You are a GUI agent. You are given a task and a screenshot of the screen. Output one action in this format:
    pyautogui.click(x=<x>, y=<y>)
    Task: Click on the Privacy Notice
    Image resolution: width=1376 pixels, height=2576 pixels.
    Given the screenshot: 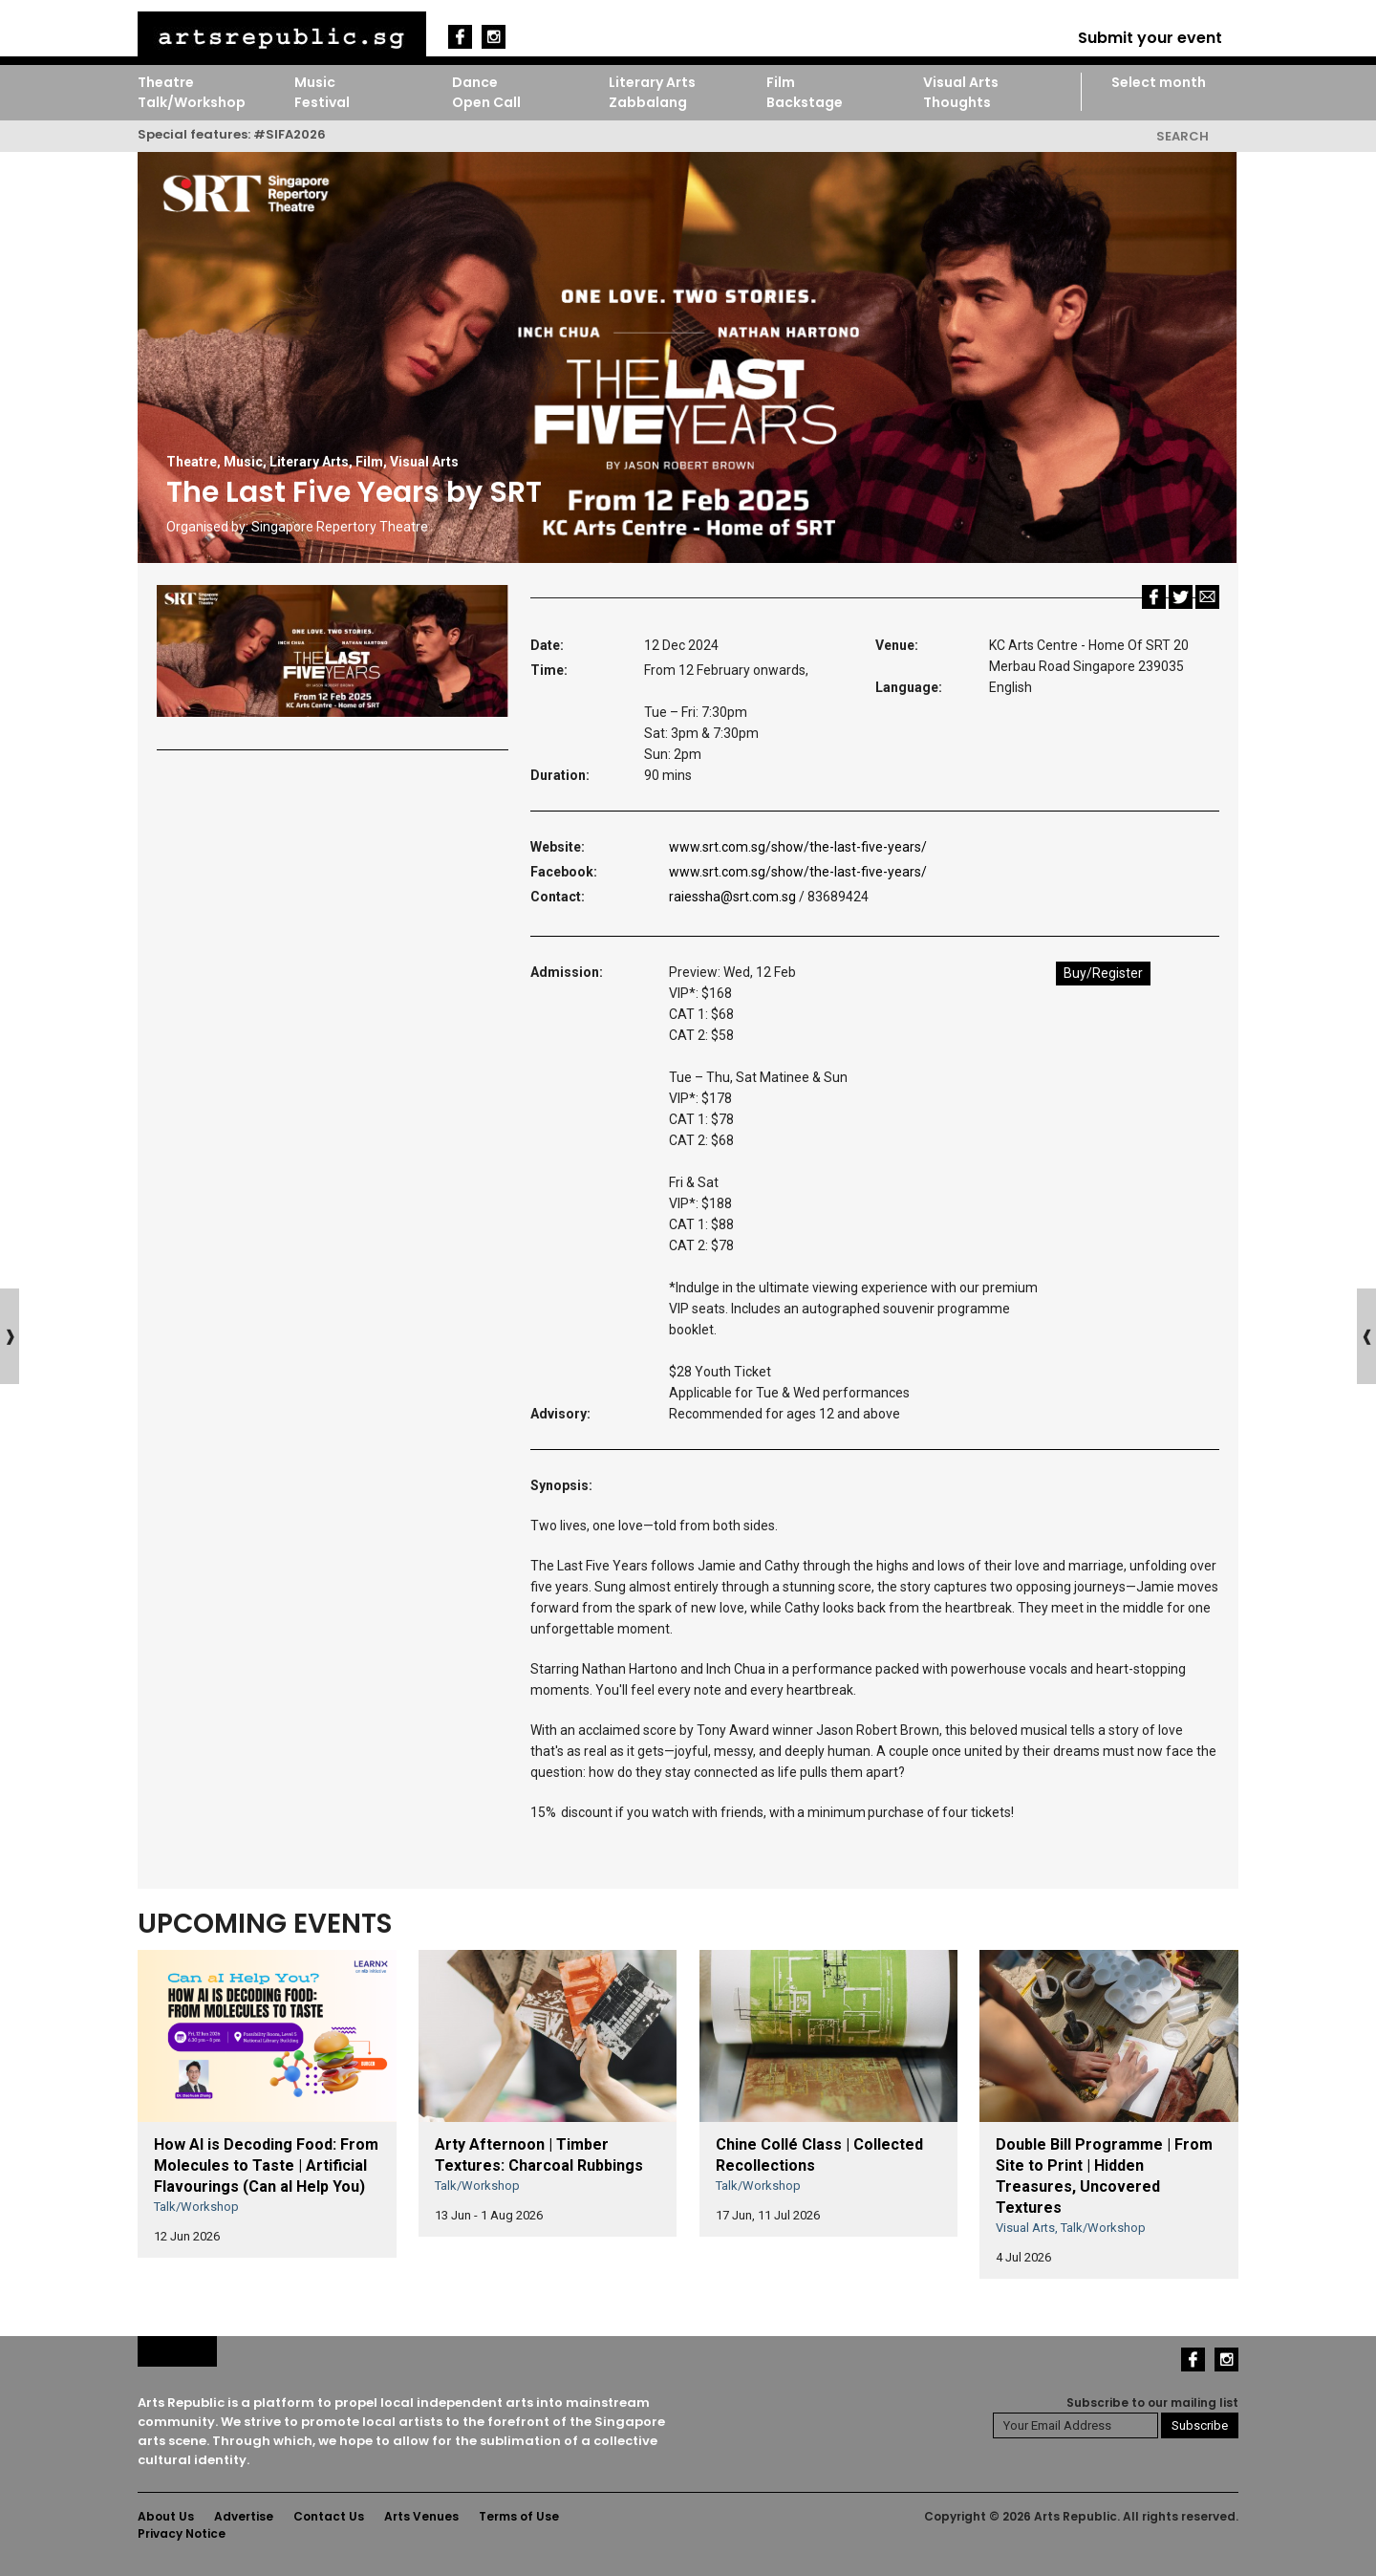 What is the action you would take?
    pyautogui.click(x=182, y=2533)
    